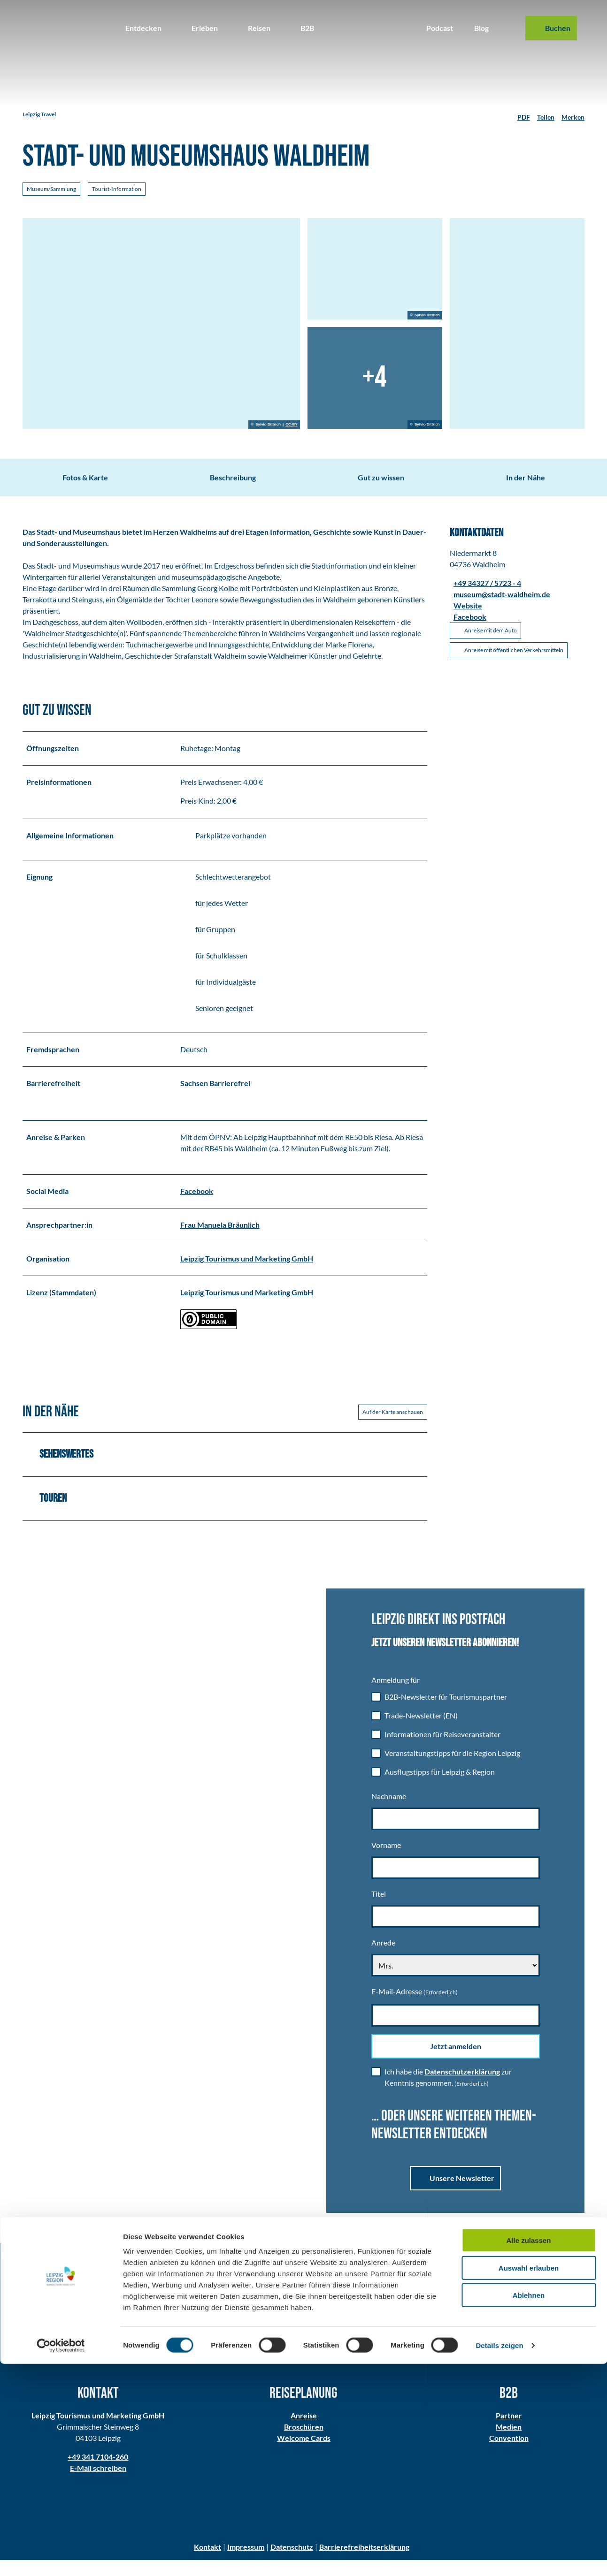 This screenshot has height=2576, width=607. What do you see at coordinates (499, 2557) in the screenshot?
I see `Details zeigen` at bounding box center [499, 2557].